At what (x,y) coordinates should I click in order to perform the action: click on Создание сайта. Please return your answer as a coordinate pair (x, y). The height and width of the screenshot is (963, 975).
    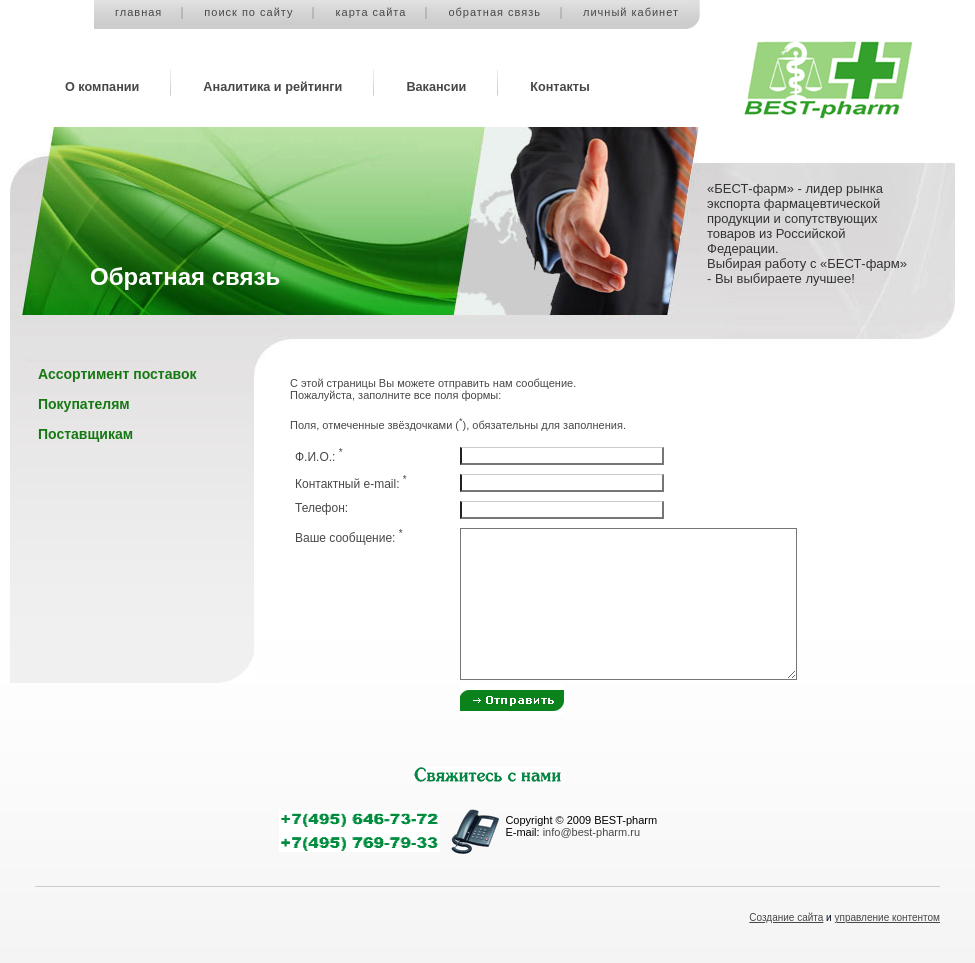
    Looking at the image, I should click on (786, 917).